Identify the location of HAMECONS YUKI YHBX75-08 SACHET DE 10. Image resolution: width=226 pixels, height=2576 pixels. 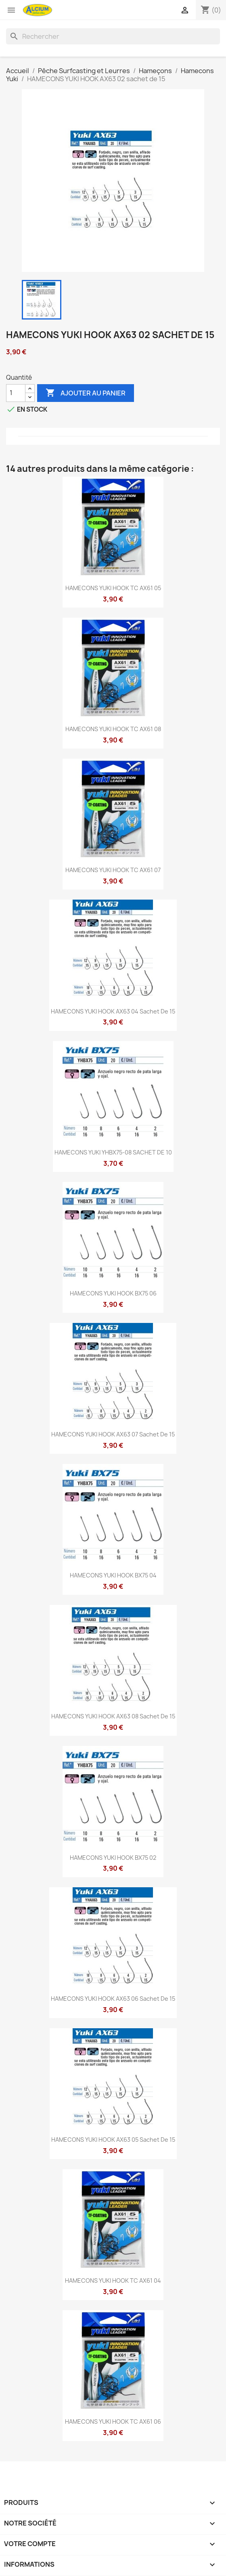
(113, 1152).